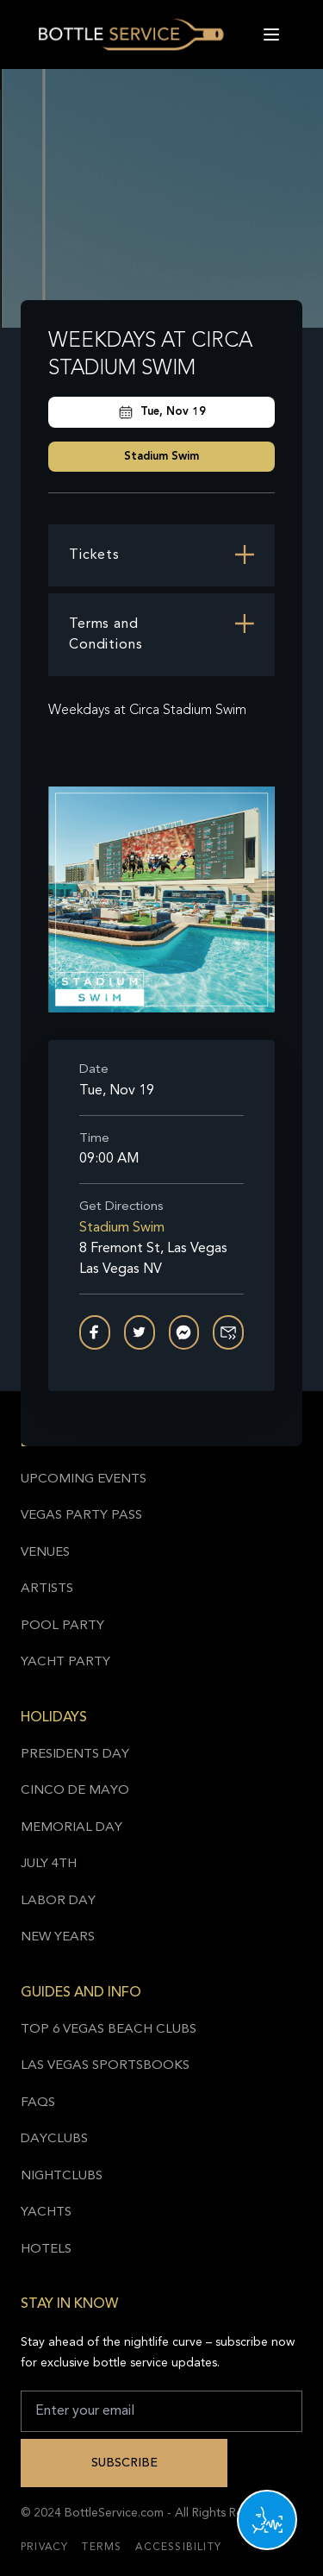 The width and height of the screenshot is (323, 2576). I want to click on New Years, so click(58, 1937).